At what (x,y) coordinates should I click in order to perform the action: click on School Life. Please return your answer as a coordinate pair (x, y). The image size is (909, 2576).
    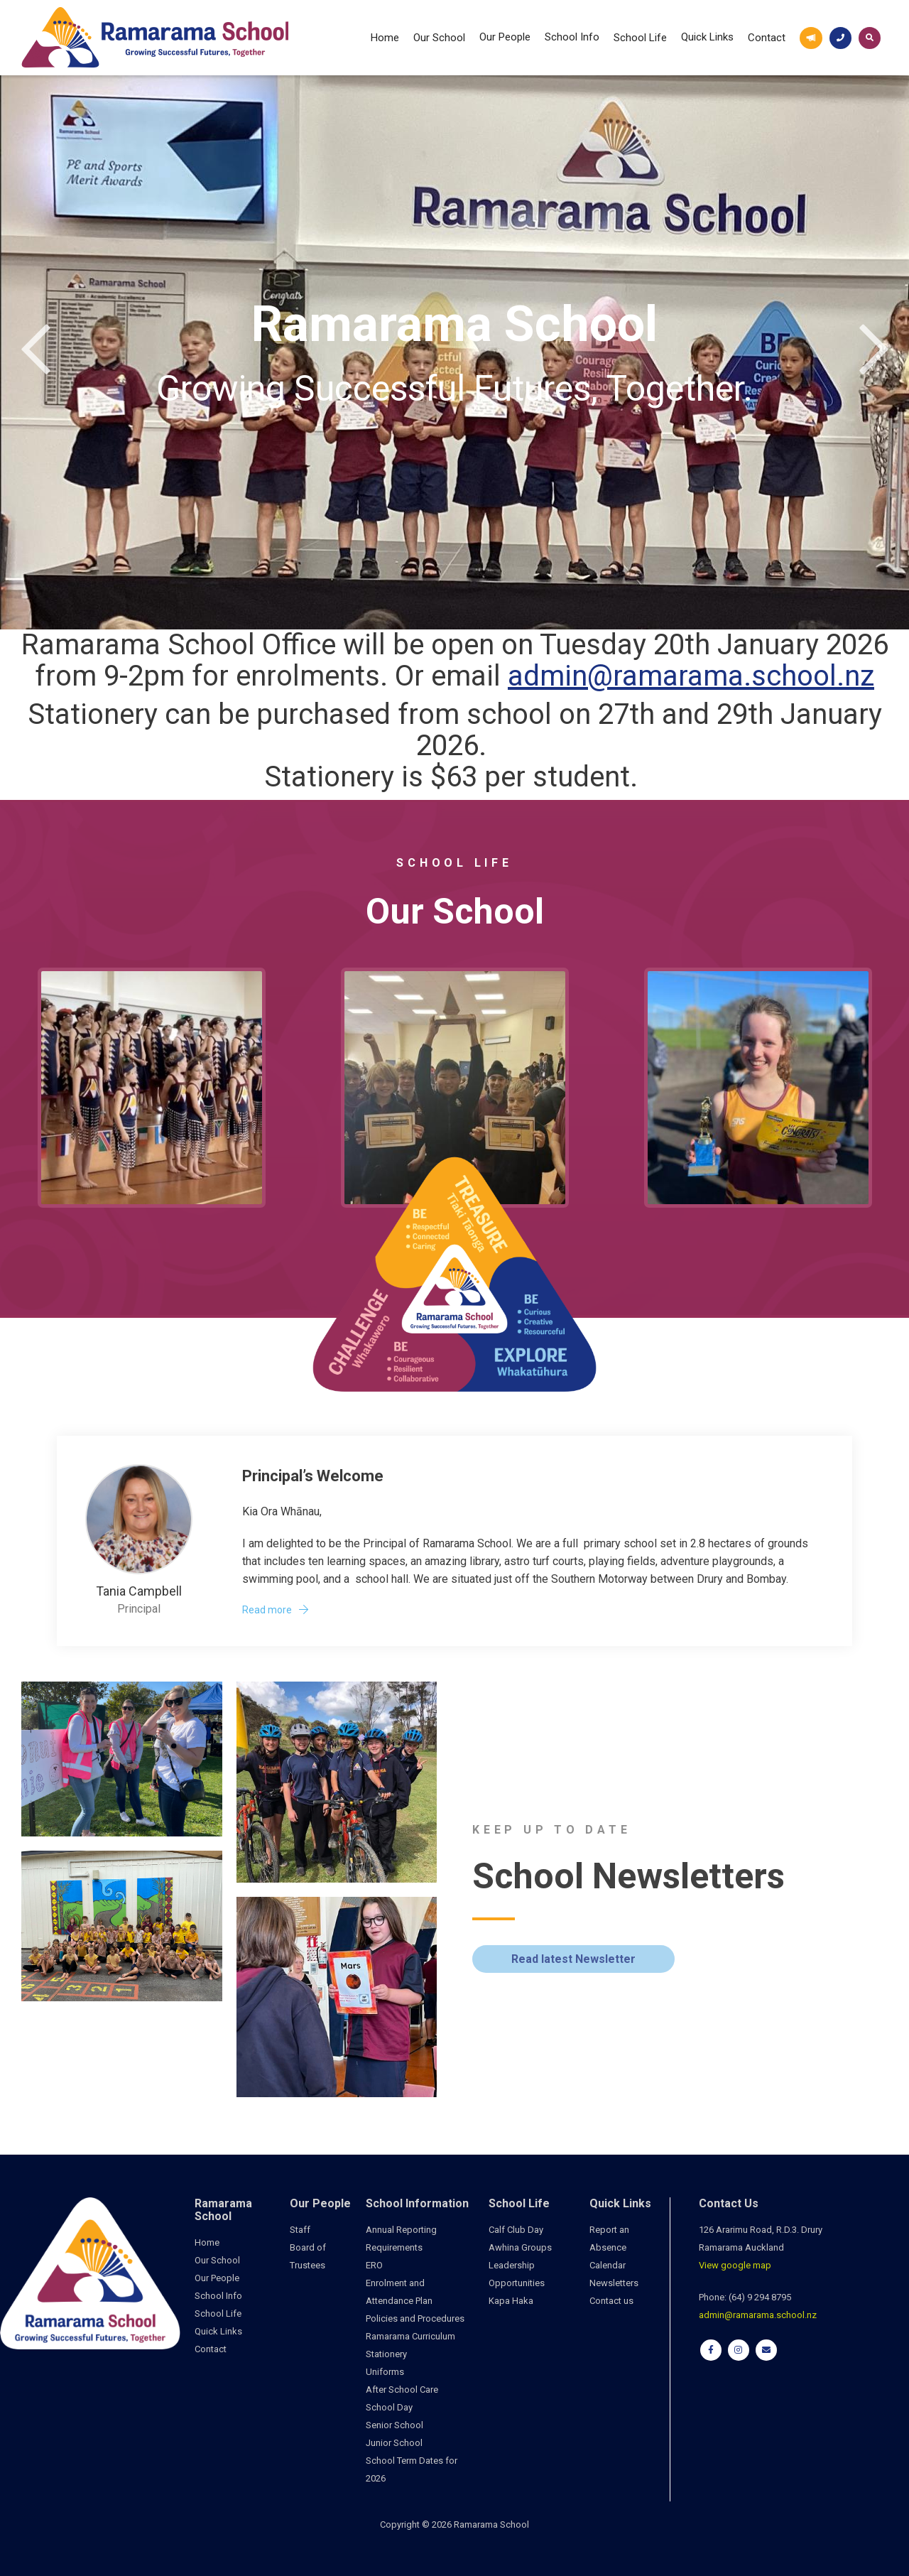
    Looking at the image, I should click on (640, 37).